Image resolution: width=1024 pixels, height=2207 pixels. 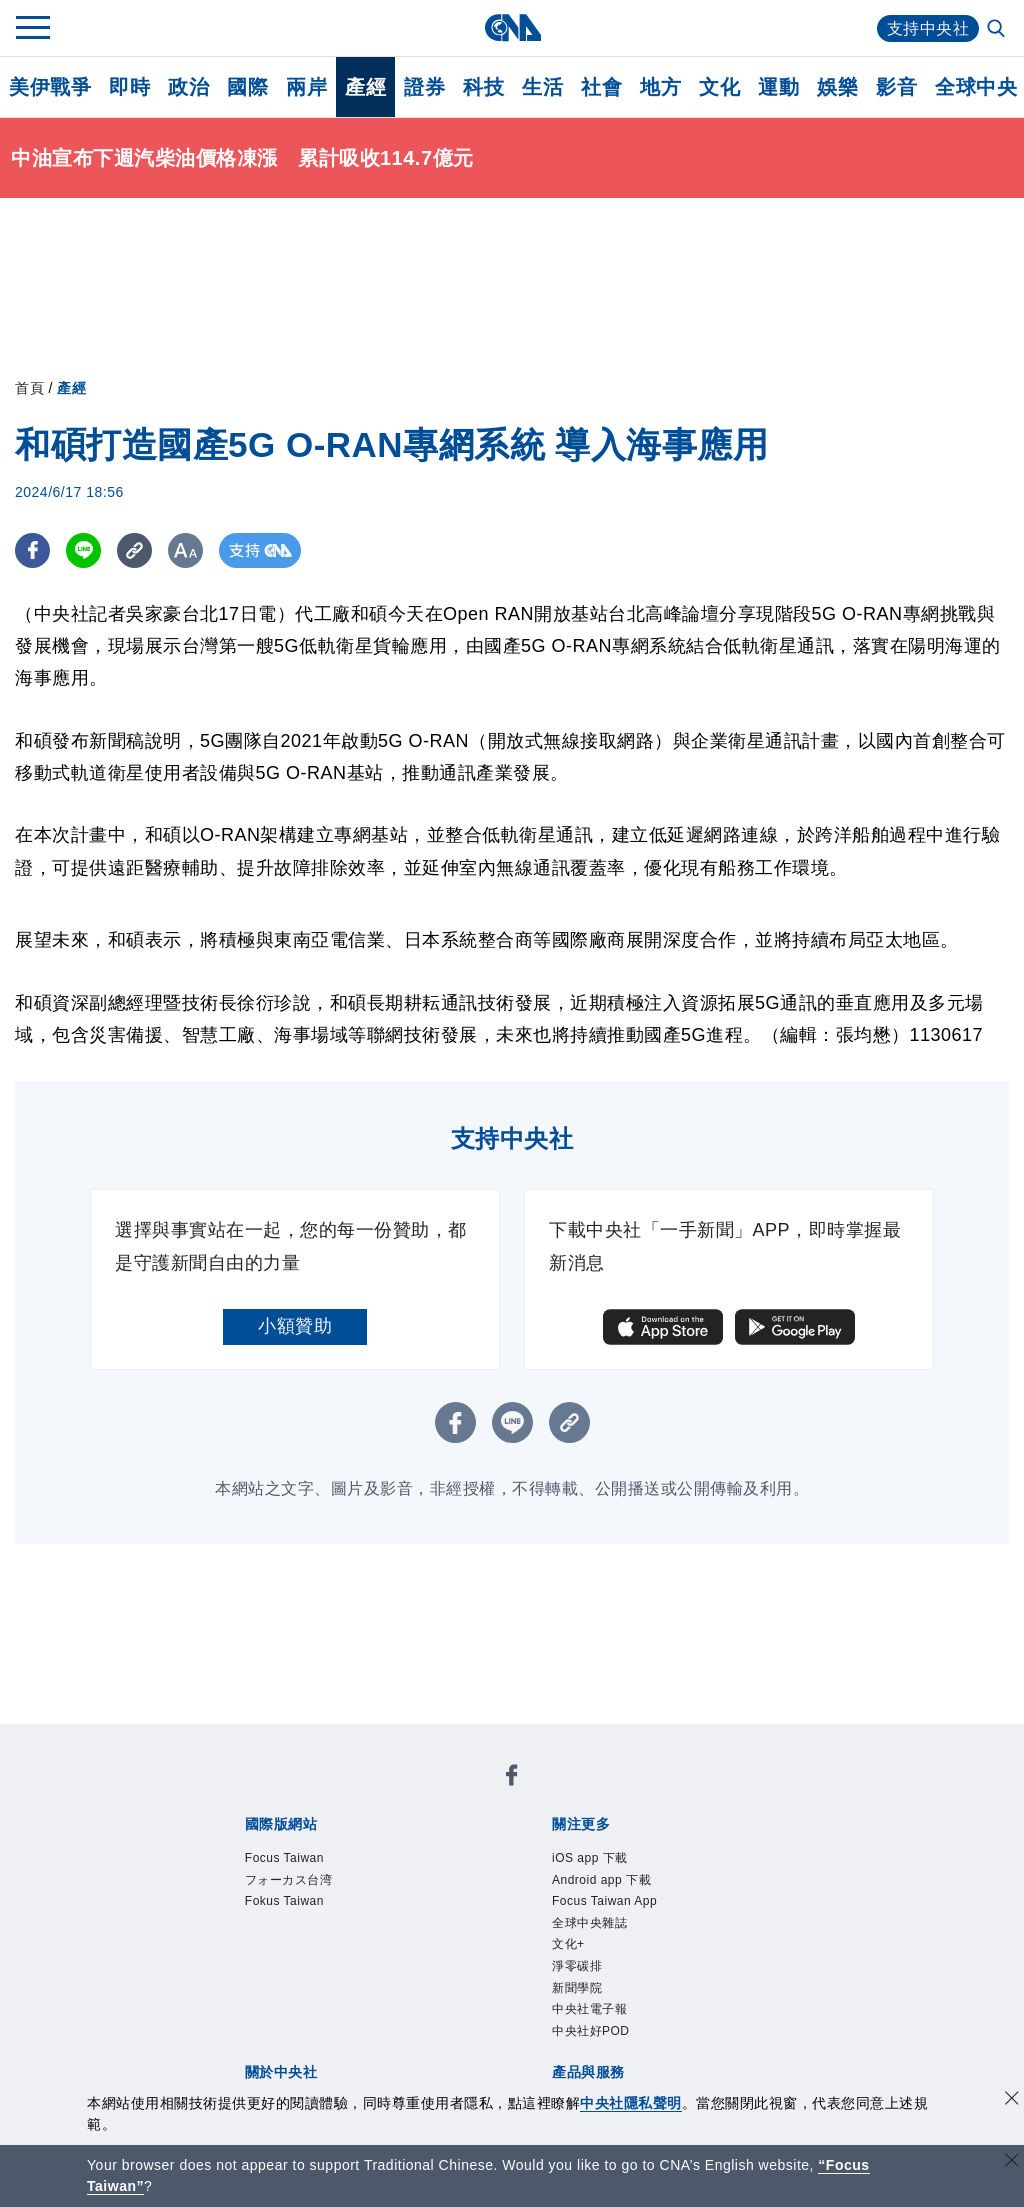 I want to click on 首頁, so click(x=29, y=388).